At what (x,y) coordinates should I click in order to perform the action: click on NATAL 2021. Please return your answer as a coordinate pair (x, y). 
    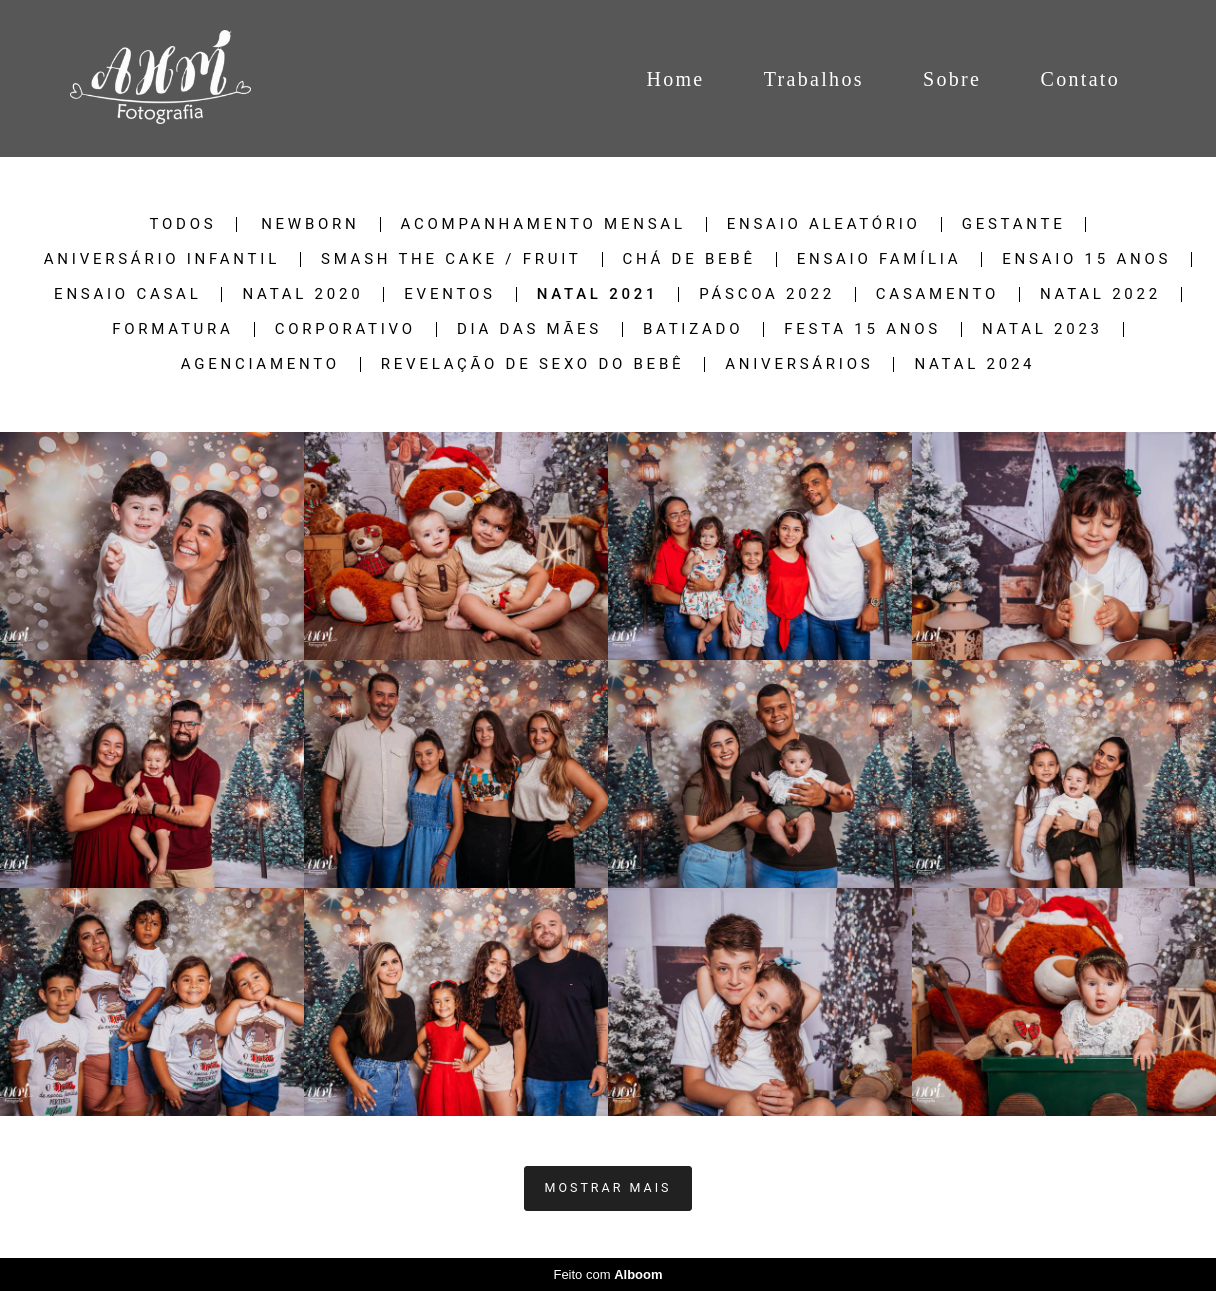
    Looking at the image, I should click on (598, 294).